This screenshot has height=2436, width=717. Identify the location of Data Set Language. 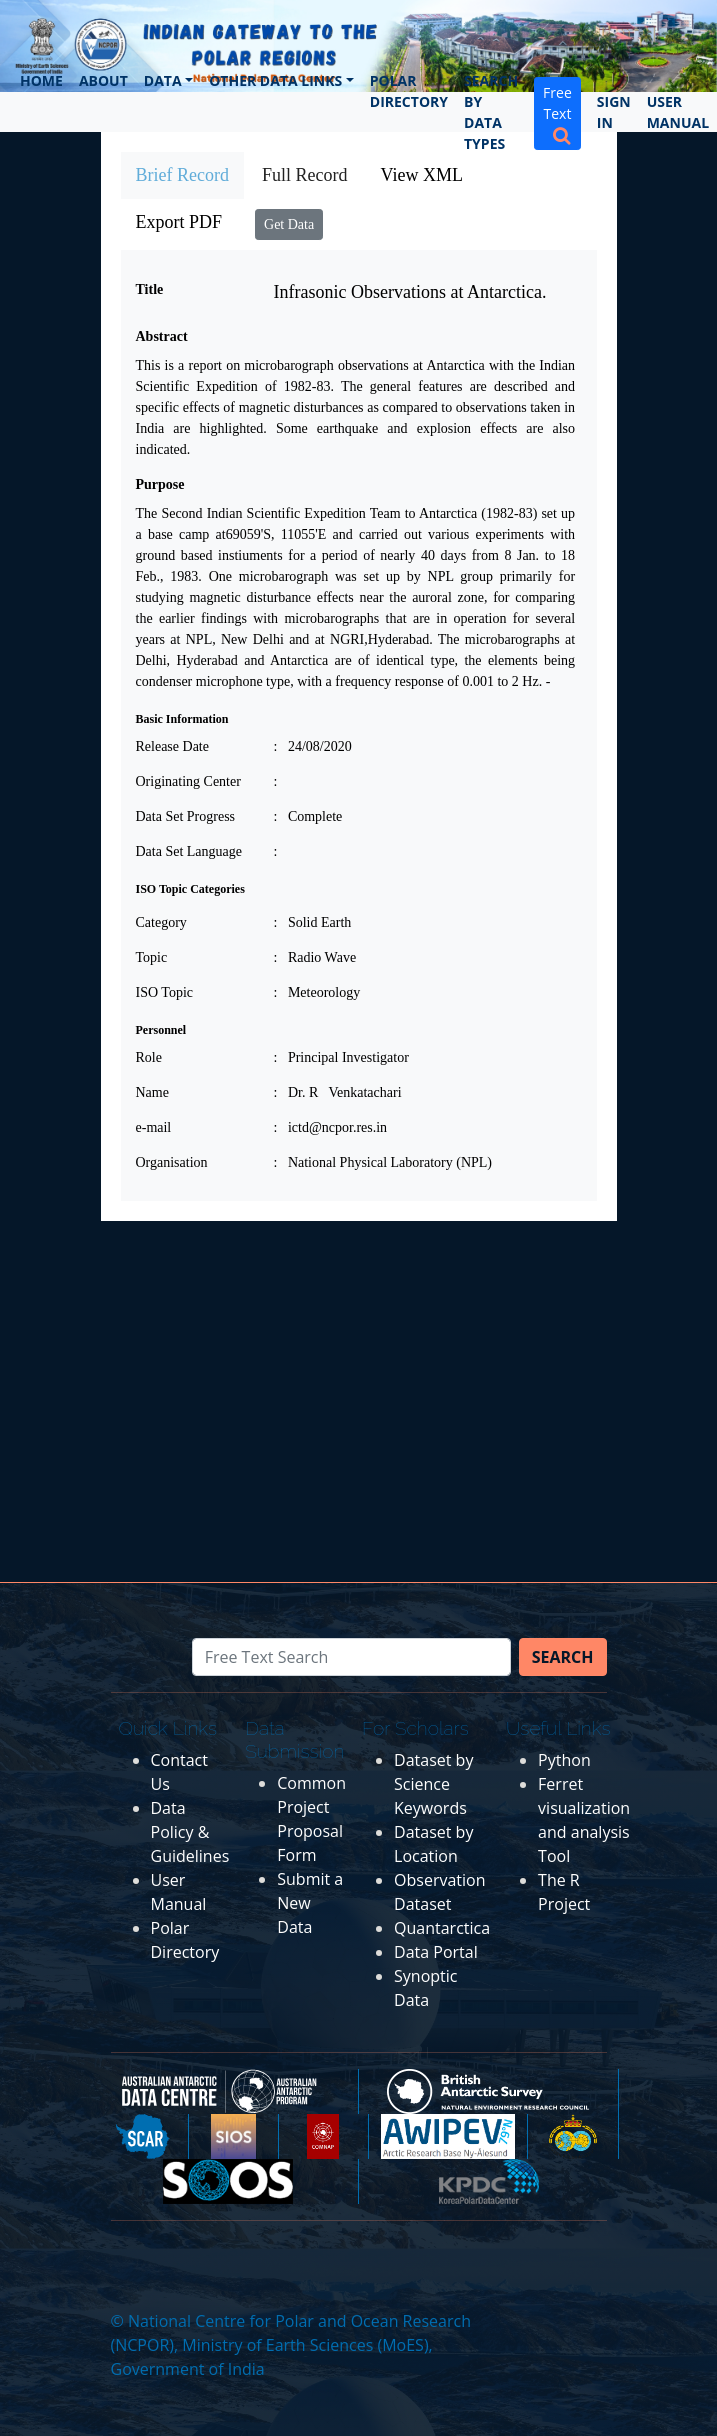
(189, 851).